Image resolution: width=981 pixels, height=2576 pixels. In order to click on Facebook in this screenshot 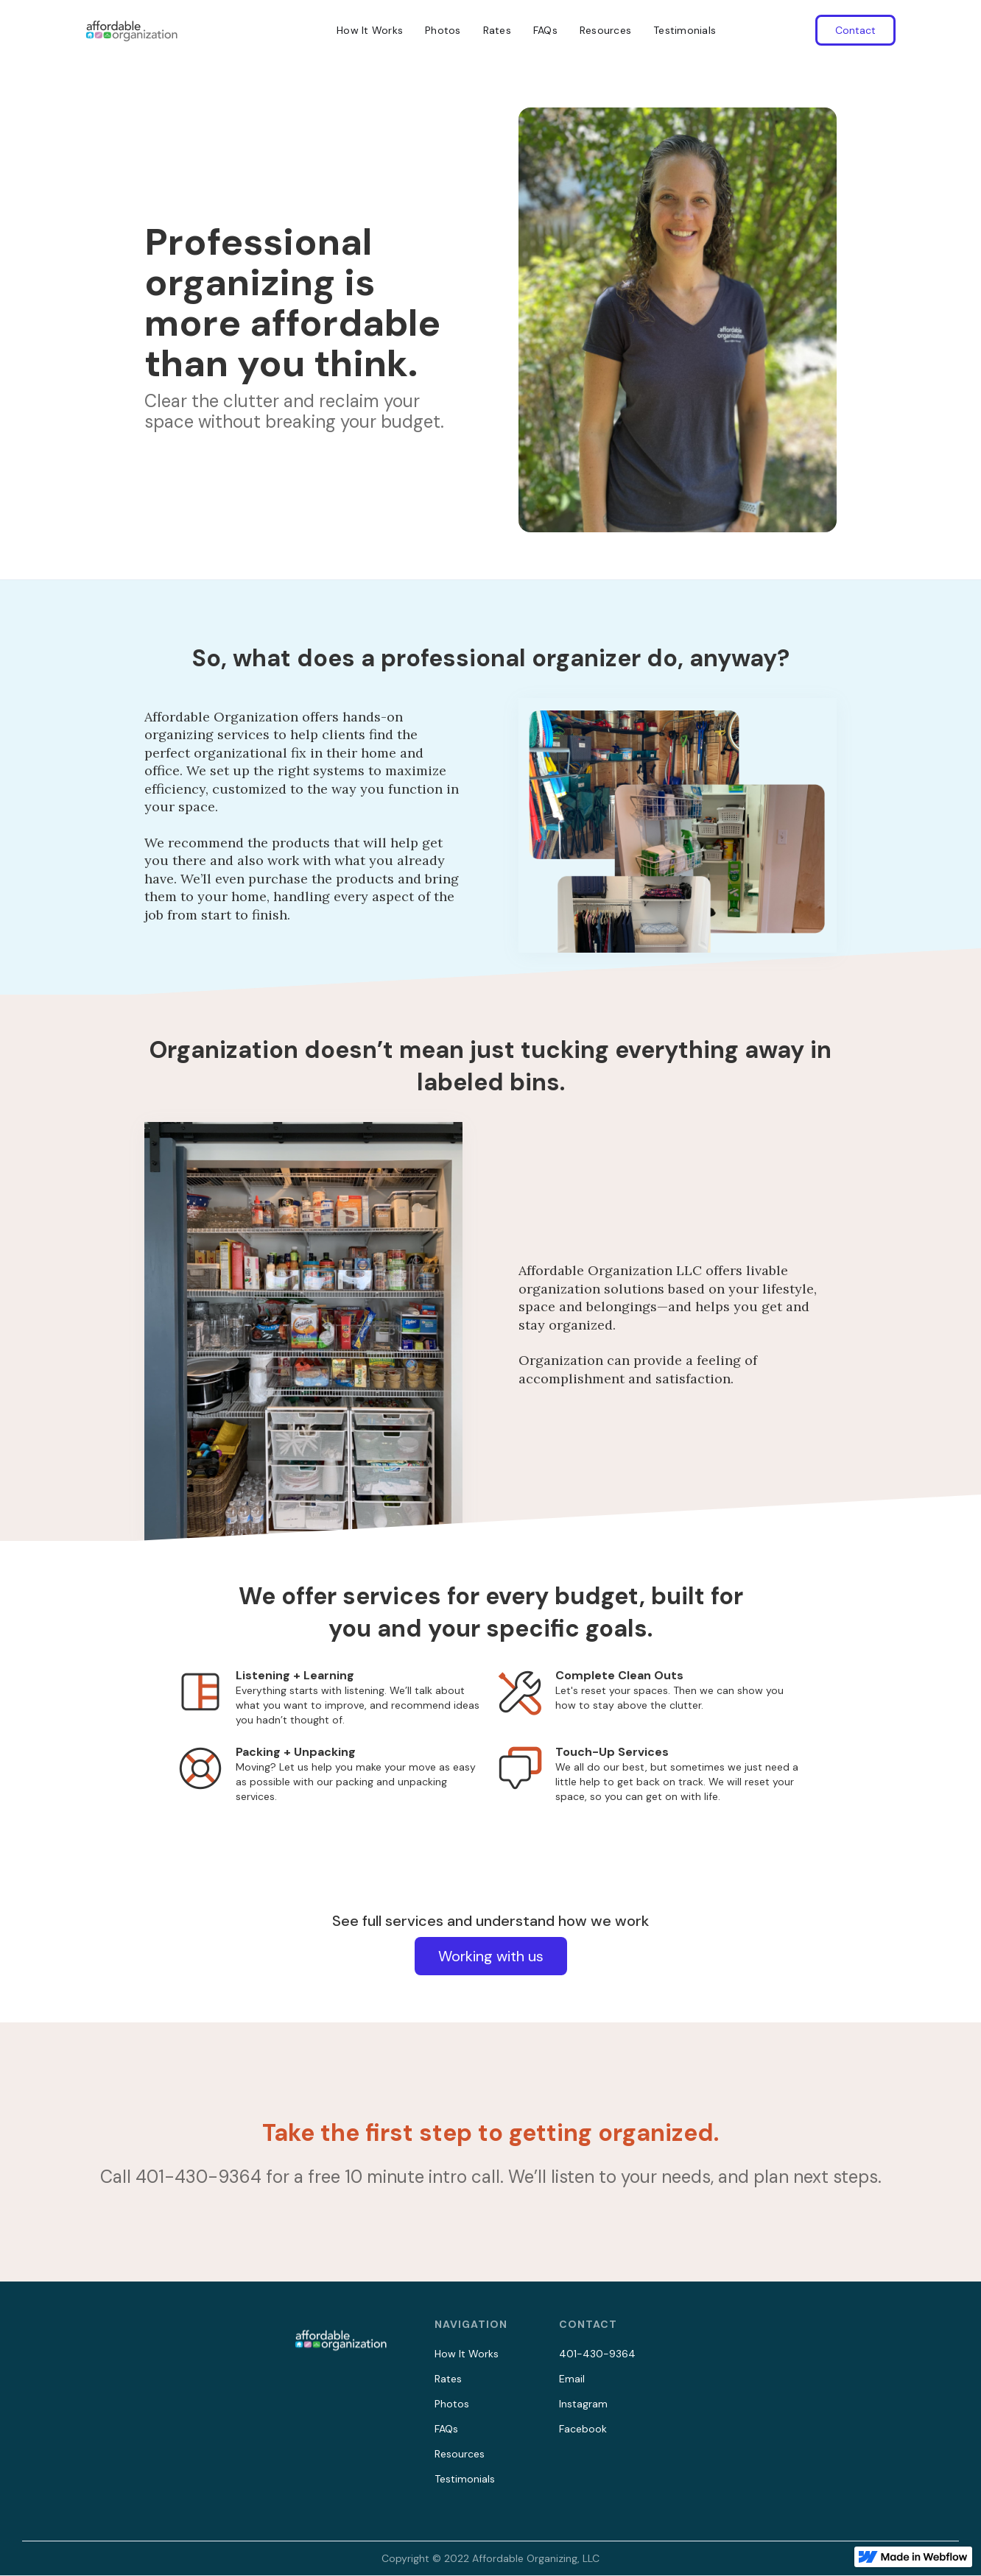, I will do `click(583, 2429)`.